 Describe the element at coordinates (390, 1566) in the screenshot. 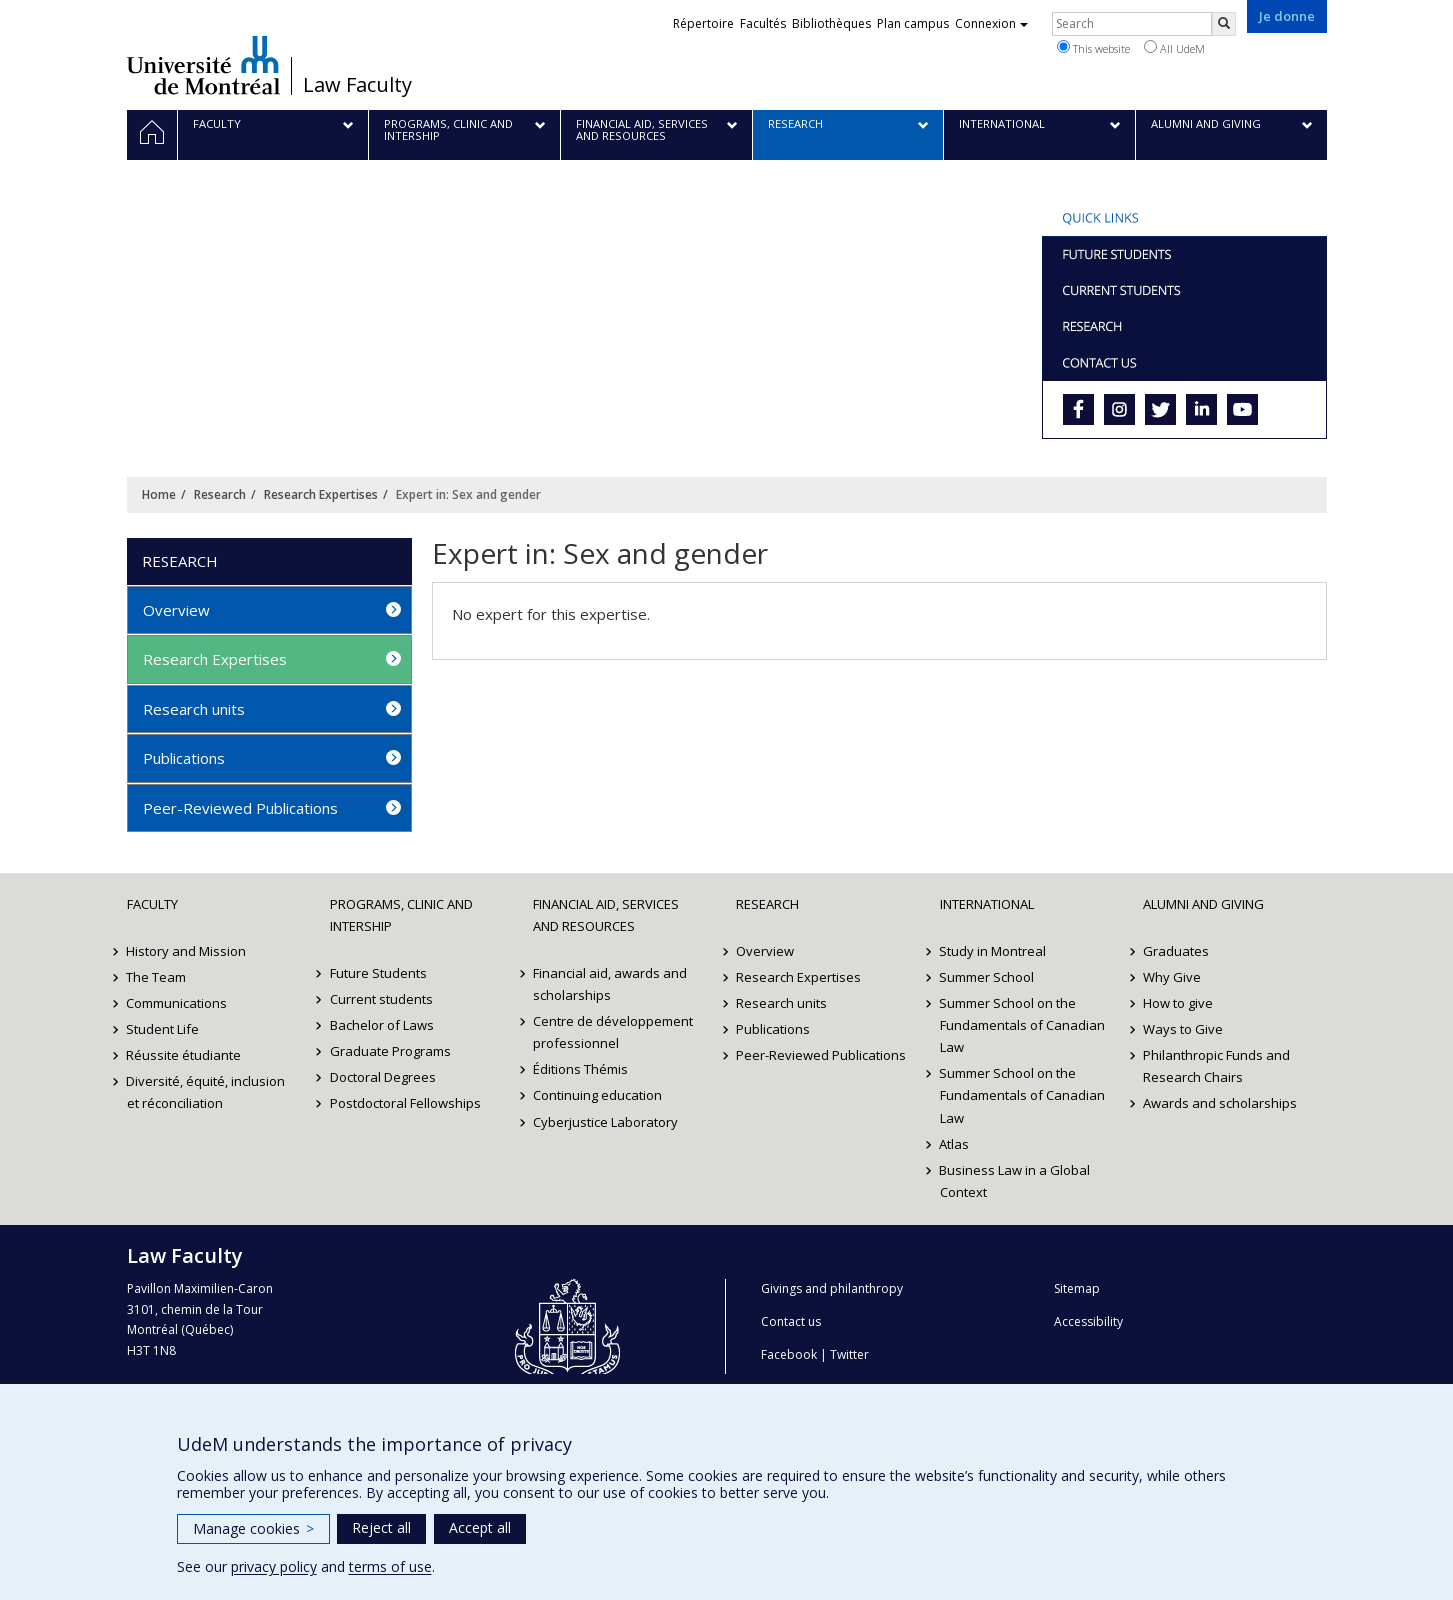

I see `terms of use` at that location.